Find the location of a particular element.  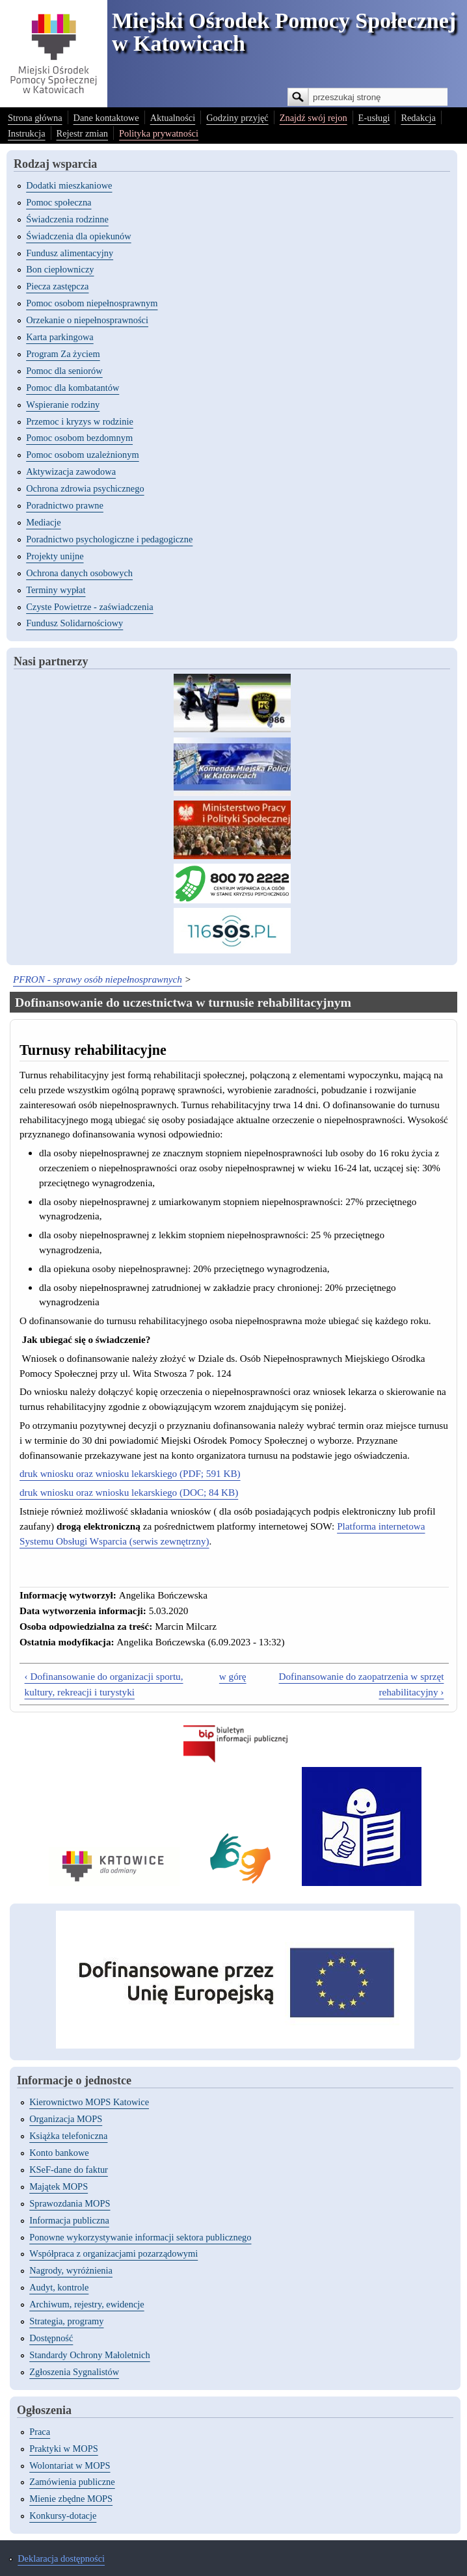

Aktywizacja zawodowa is located at coordinates (71, 471).